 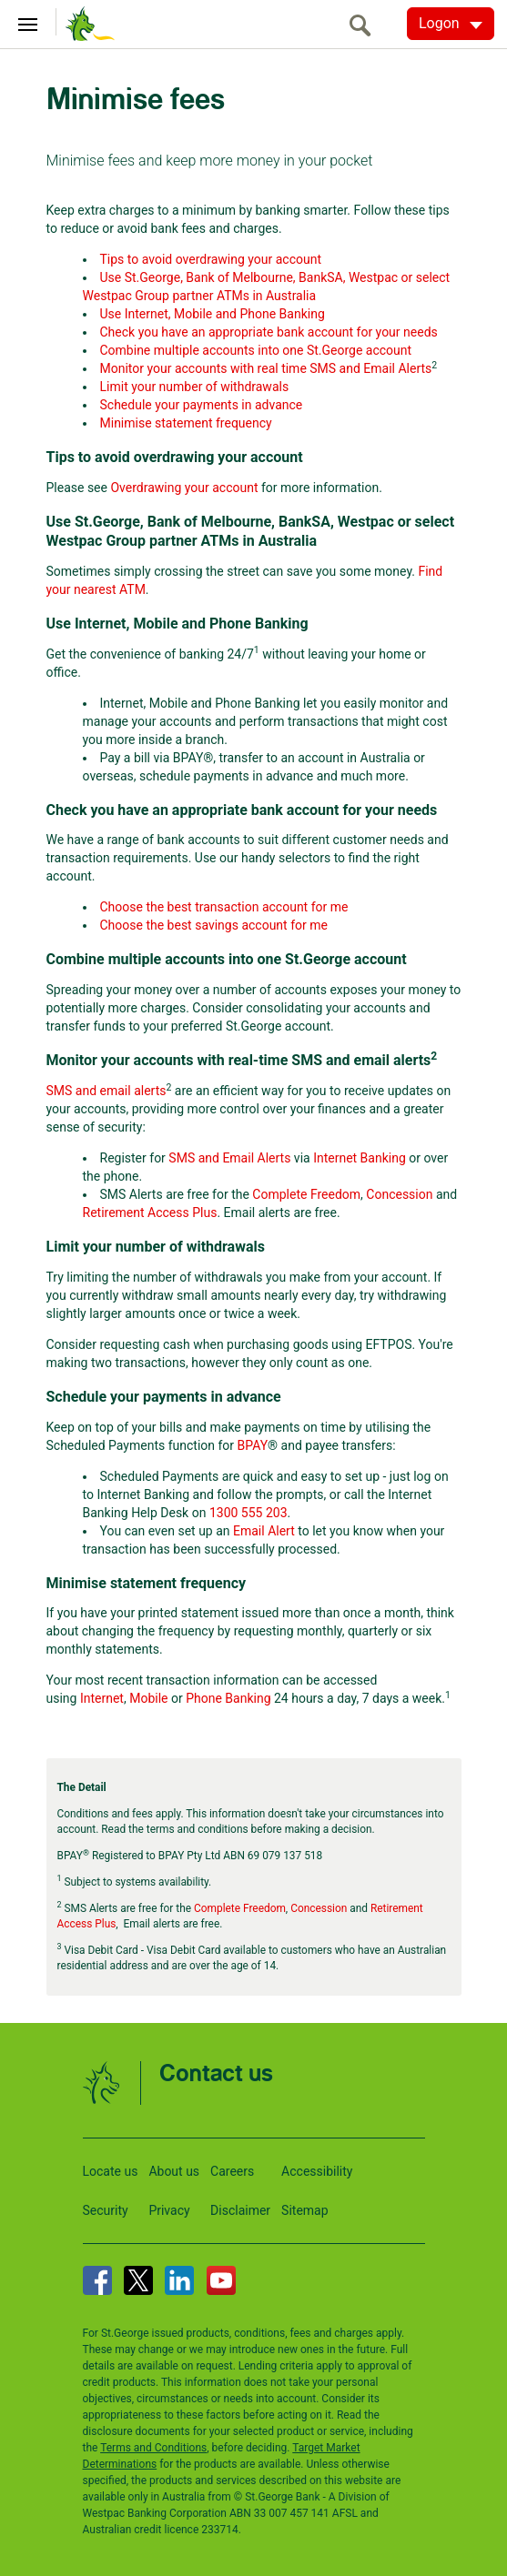 I want to click on [search], so click(x=365, y=25).